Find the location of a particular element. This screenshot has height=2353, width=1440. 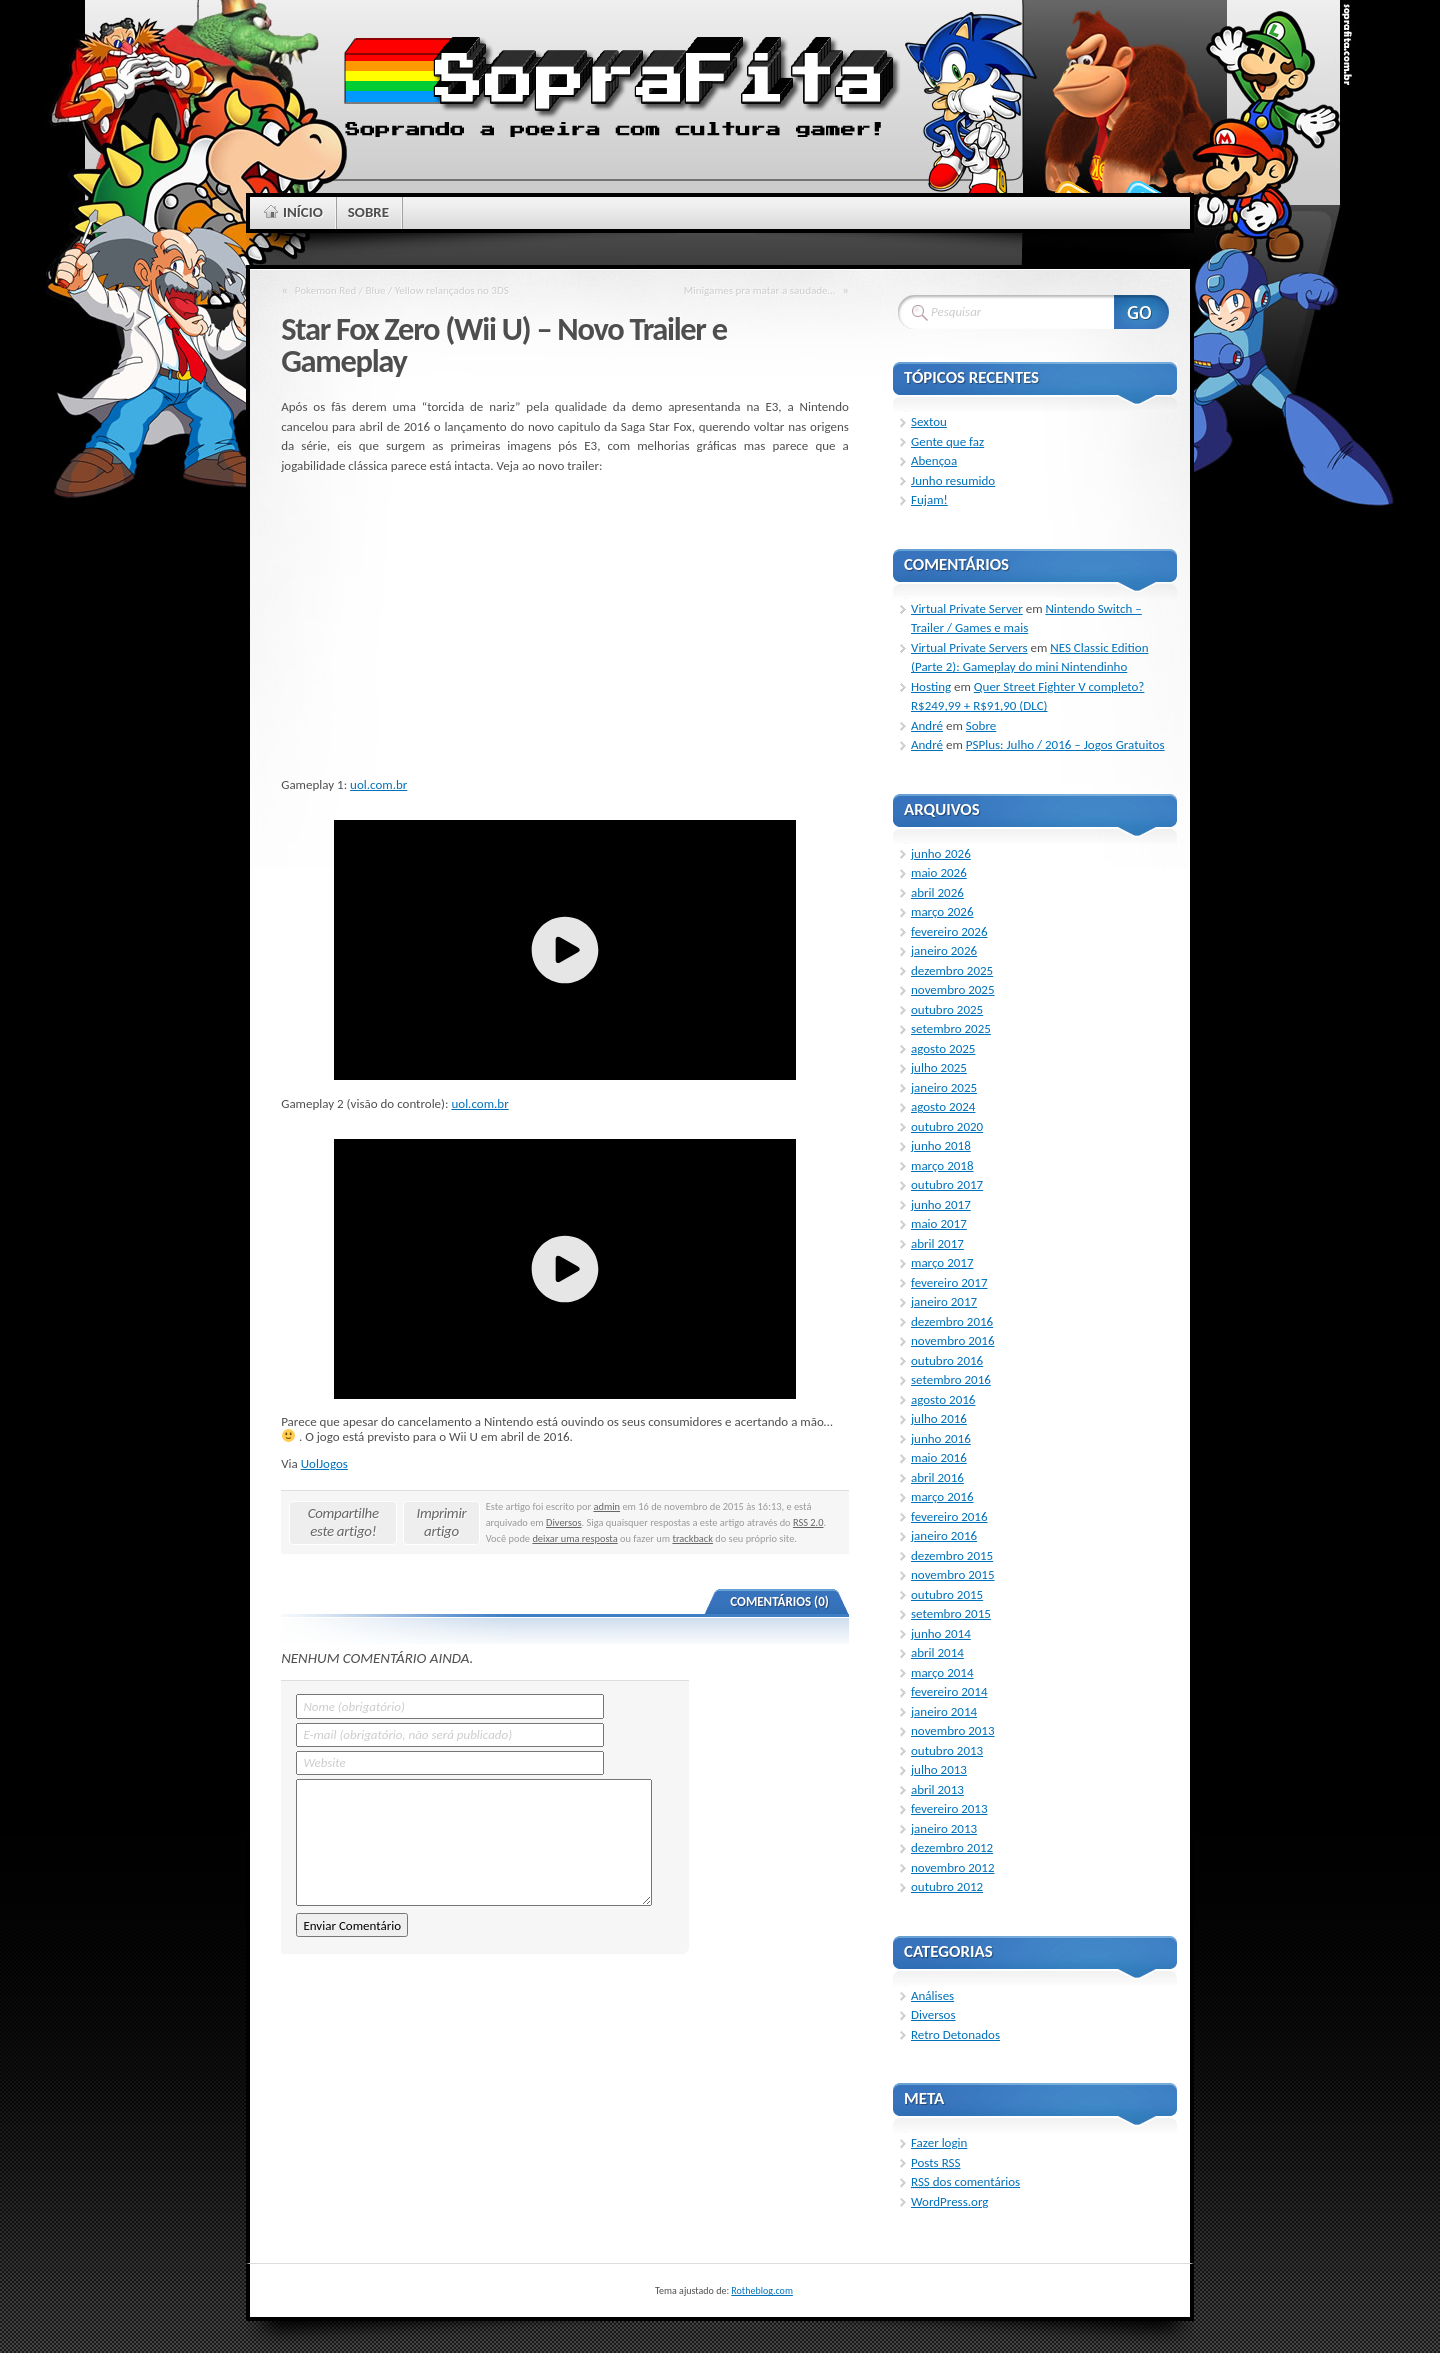

setembro 2025 is located at coordinates (951, 1028).